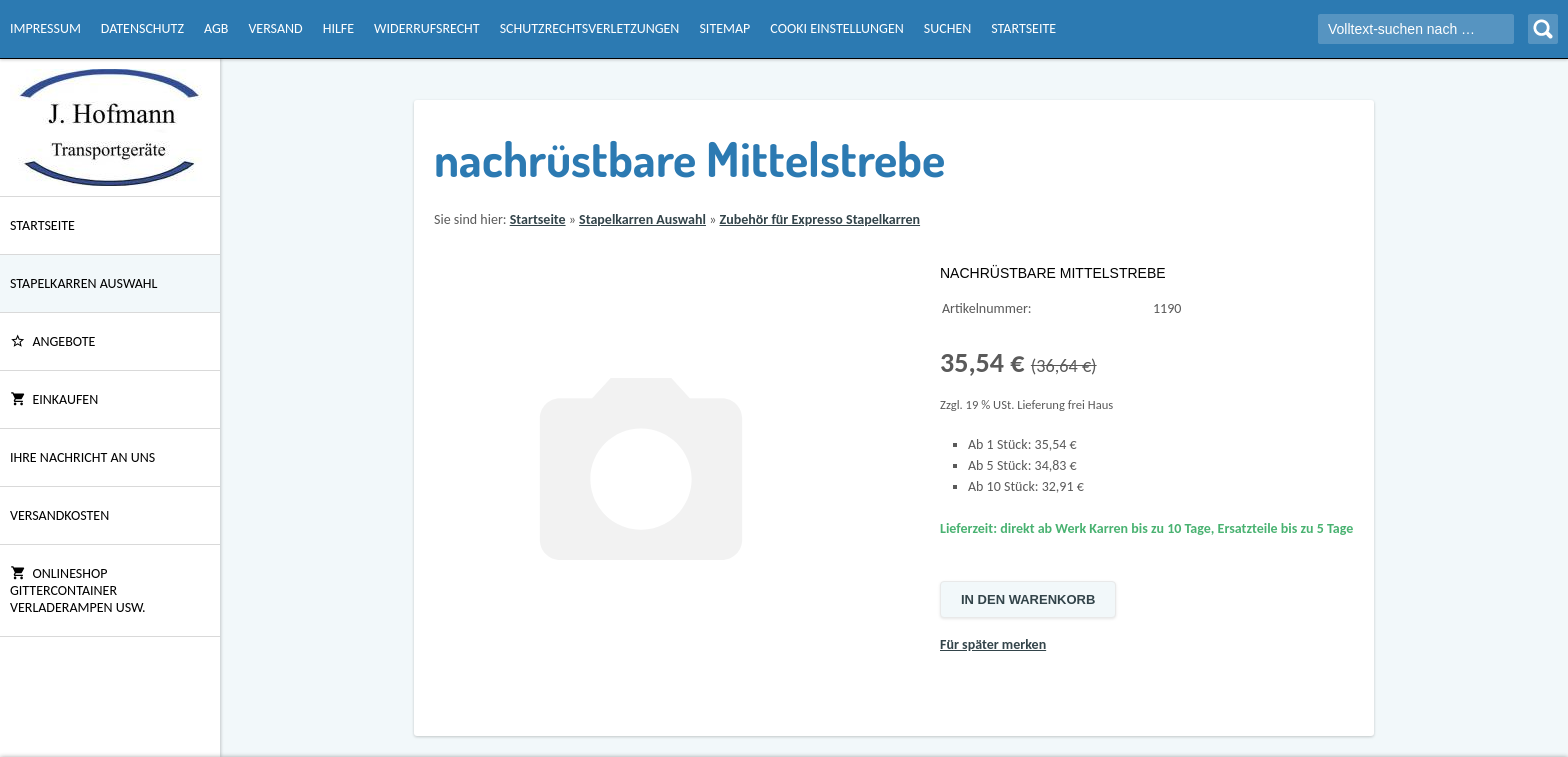 The width and height of the screenshot is (1568, 757). What do you see at coordinates (142, 28) in the screenshot?
I see `Datenschutz` at bounding box center [142, 28].